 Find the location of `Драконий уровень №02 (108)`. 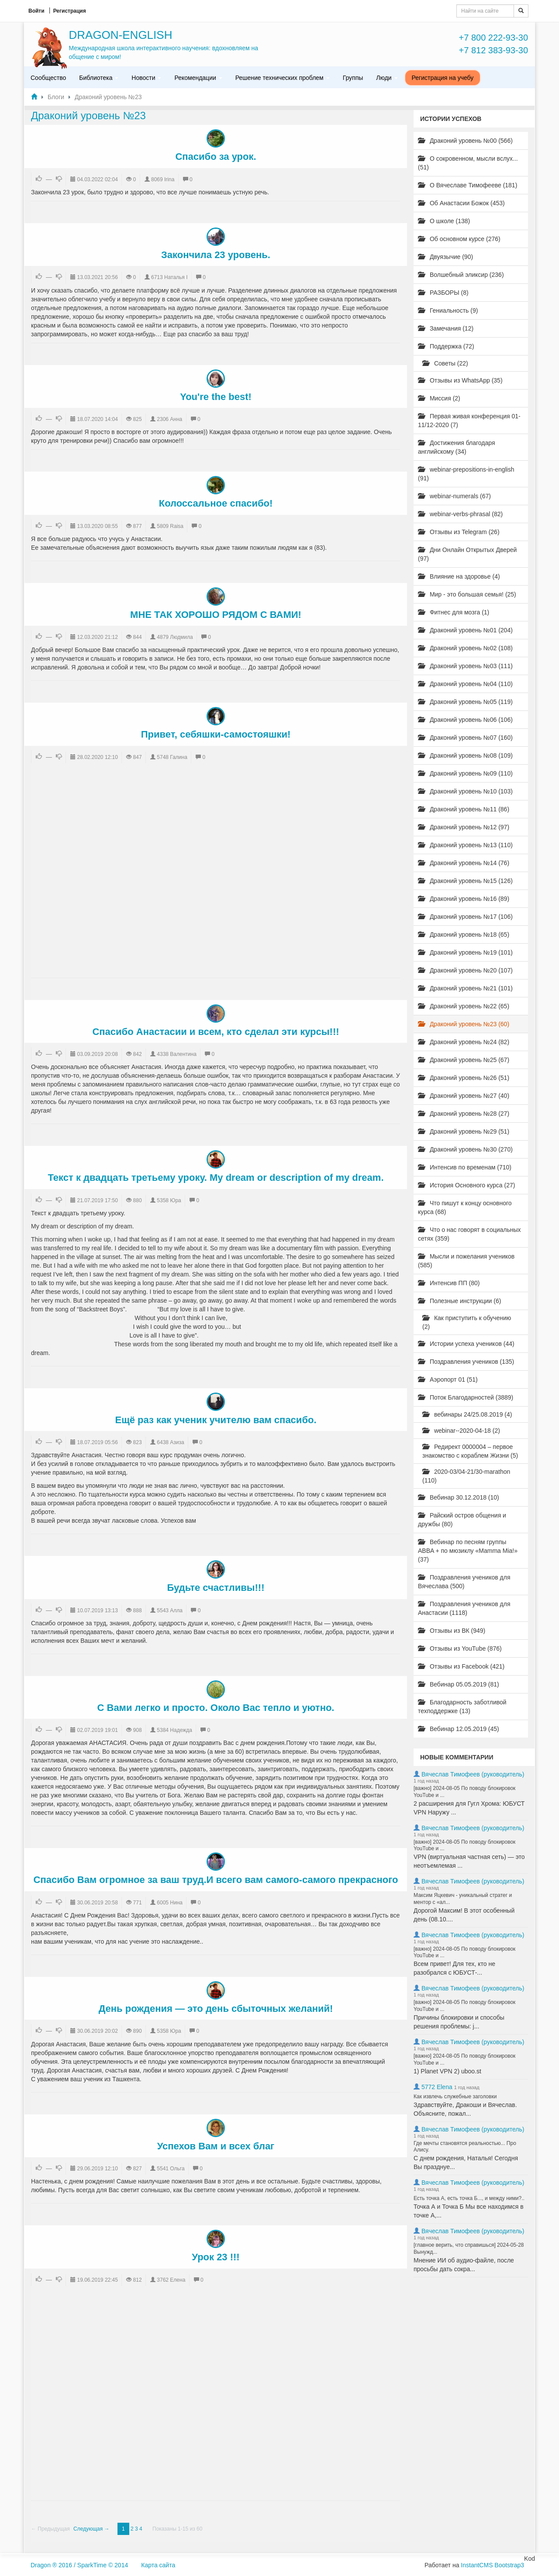

Драконий уровень №02 (108) is located at coordinates (465, 648).